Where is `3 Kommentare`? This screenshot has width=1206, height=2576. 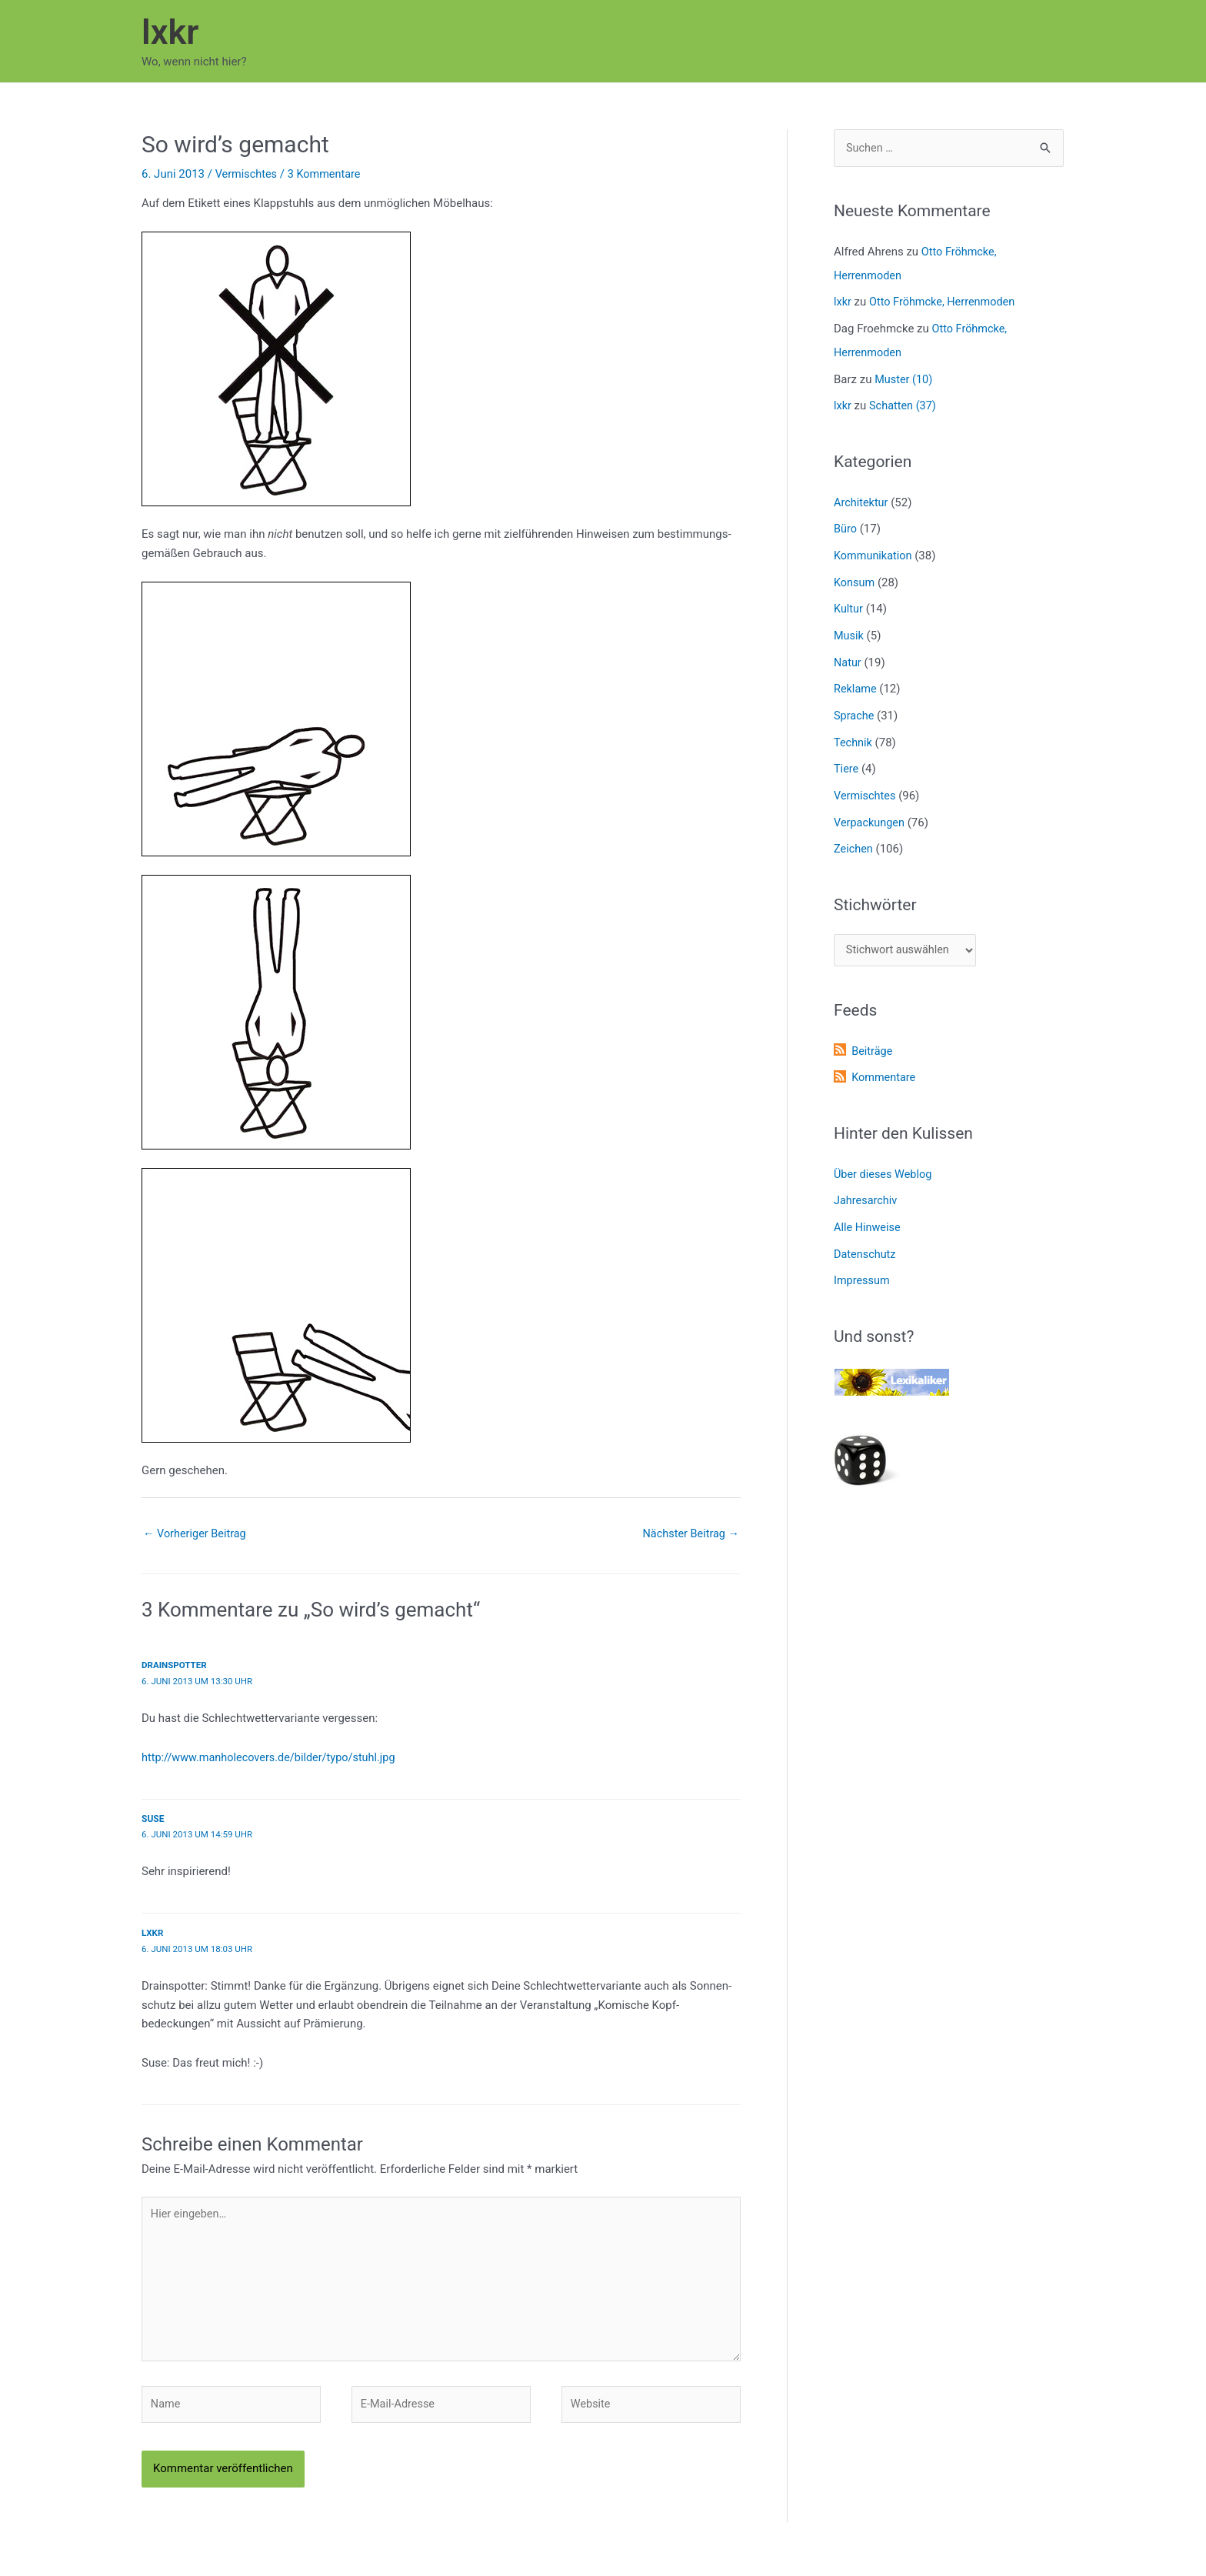 3 Kommentare is located at coordinates (327, 174).